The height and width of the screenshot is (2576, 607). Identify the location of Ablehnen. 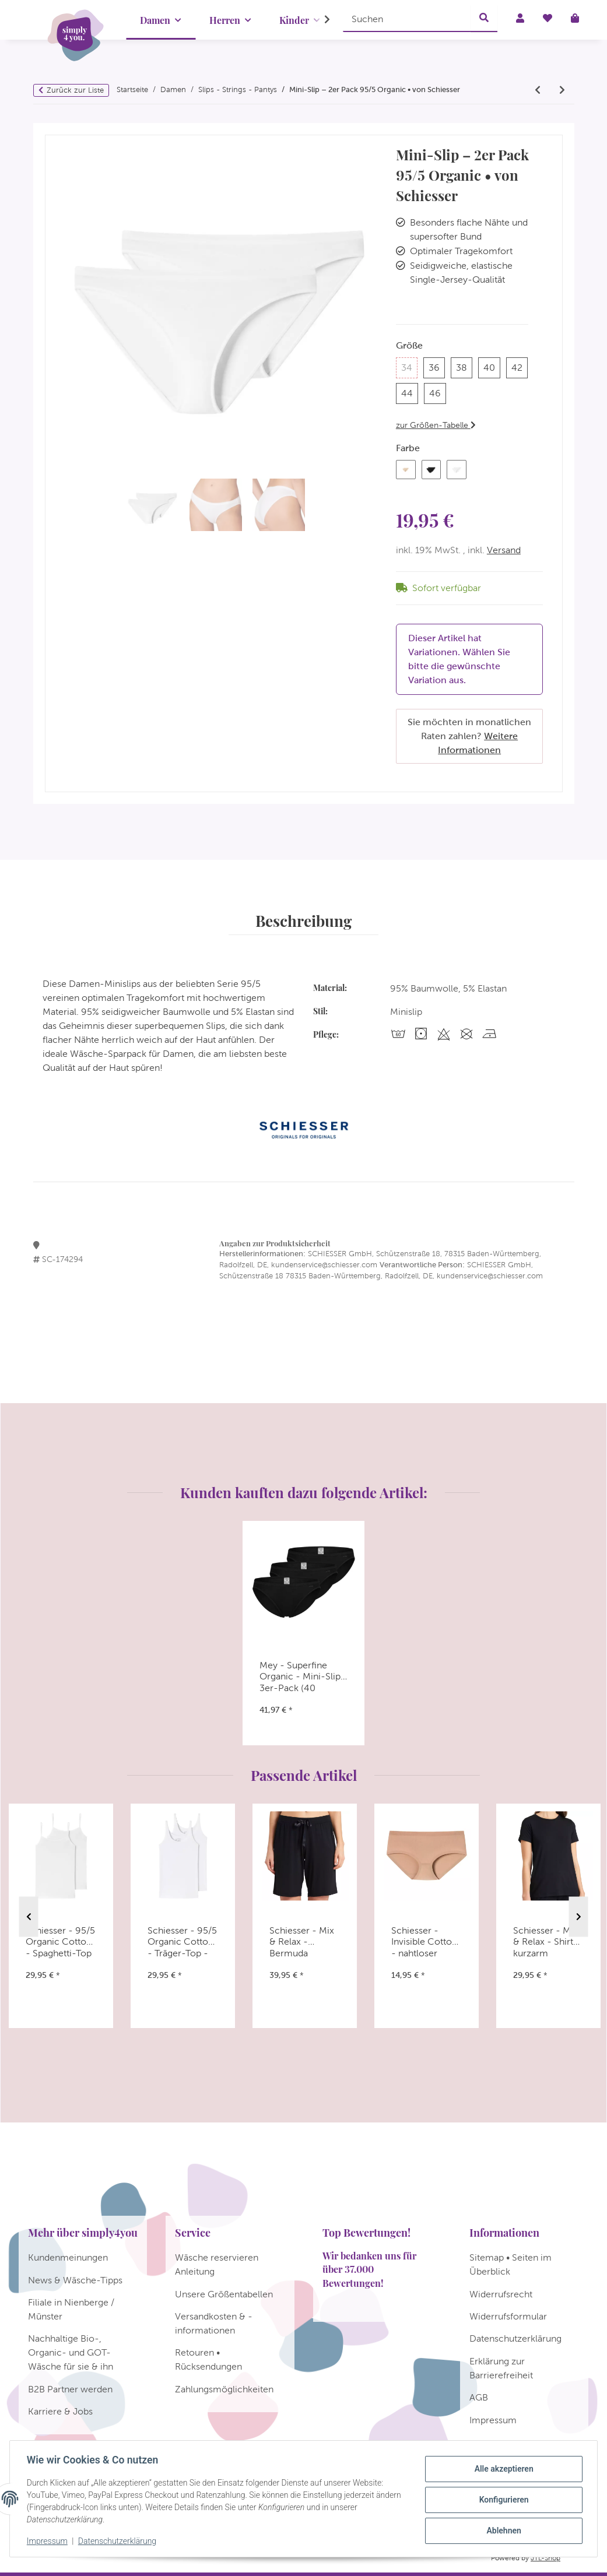
(502, 2530).